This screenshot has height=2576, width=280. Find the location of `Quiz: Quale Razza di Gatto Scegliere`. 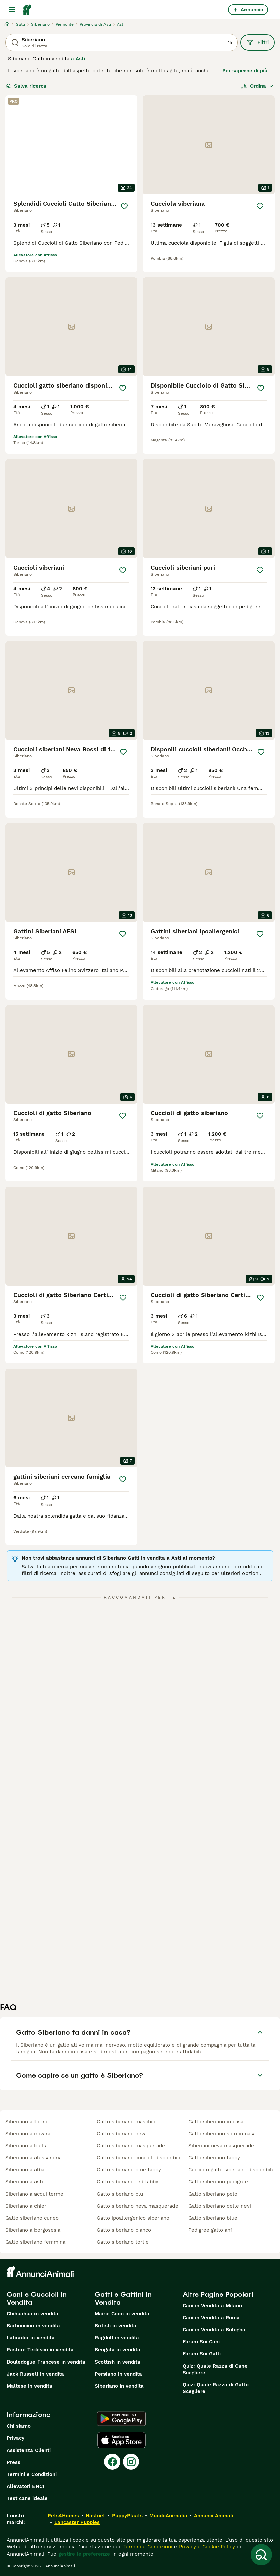

Quiz: Quale Razza di Gatto Scegliere is located at coordinates (216, 2388).